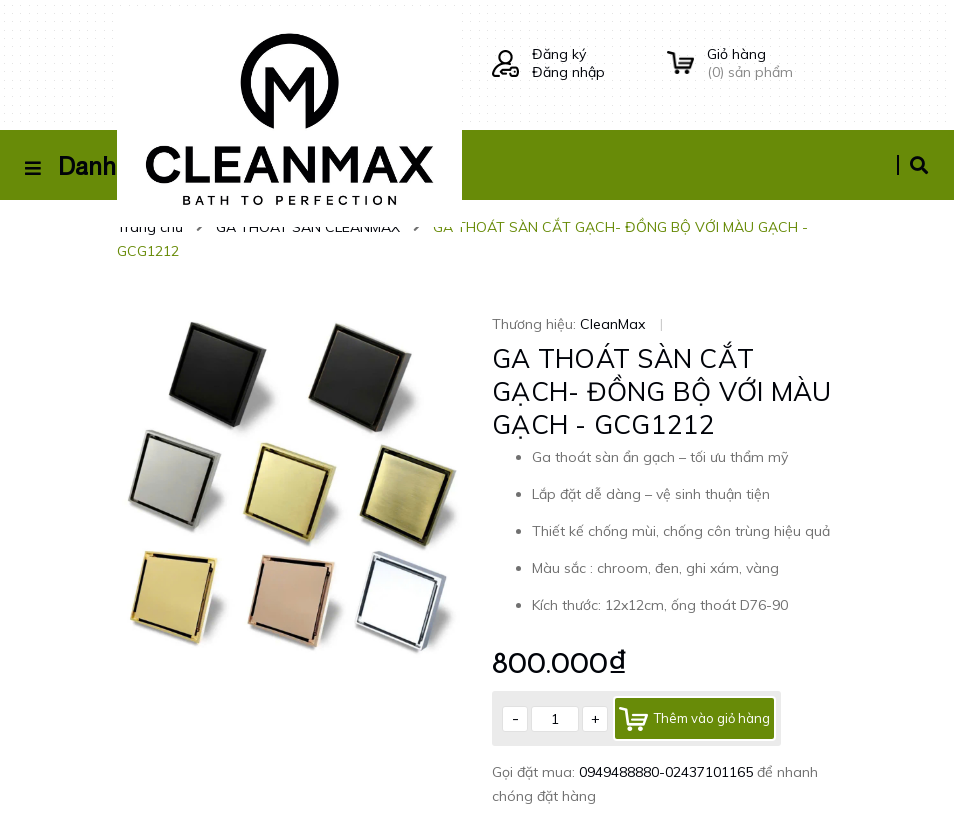 This screenshot has width=954, height=828. I want to click on () sản phẩm, so click(772, 63).